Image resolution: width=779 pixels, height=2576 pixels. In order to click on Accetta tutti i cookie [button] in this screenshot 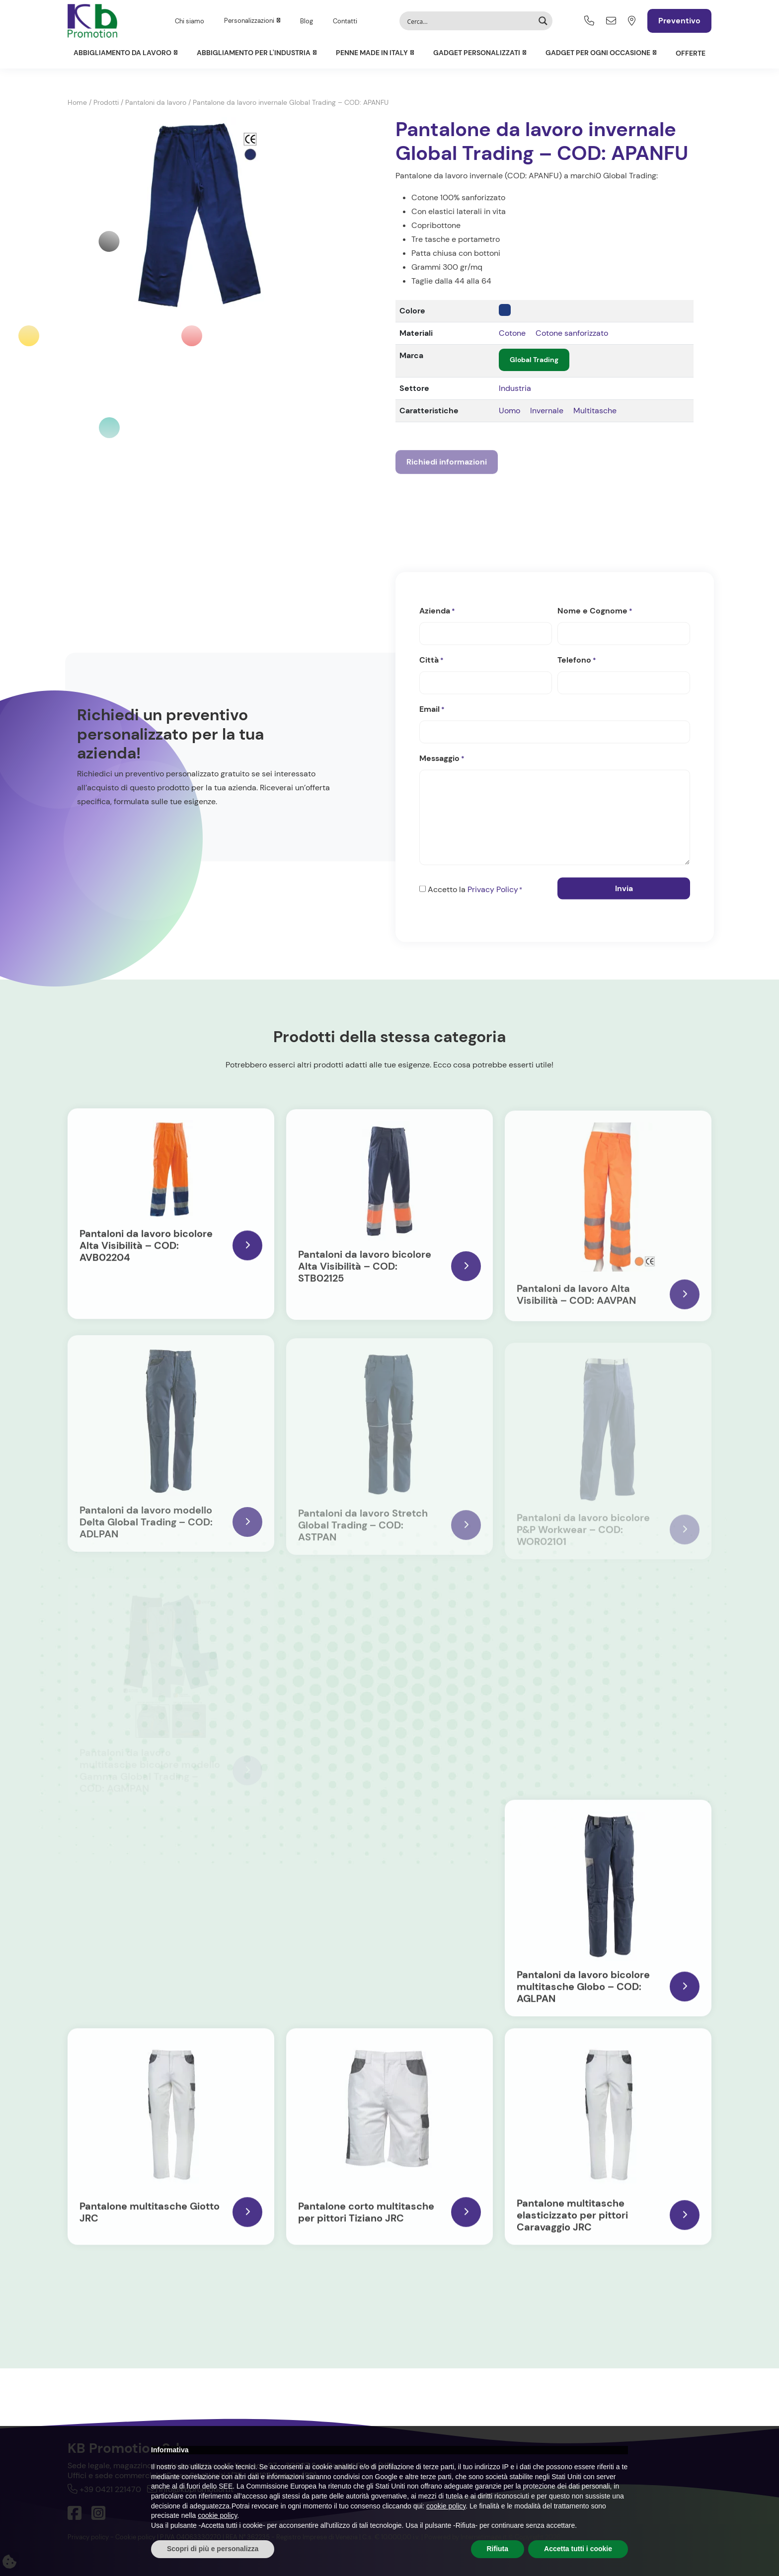, I will do `click(578, 2549)`.